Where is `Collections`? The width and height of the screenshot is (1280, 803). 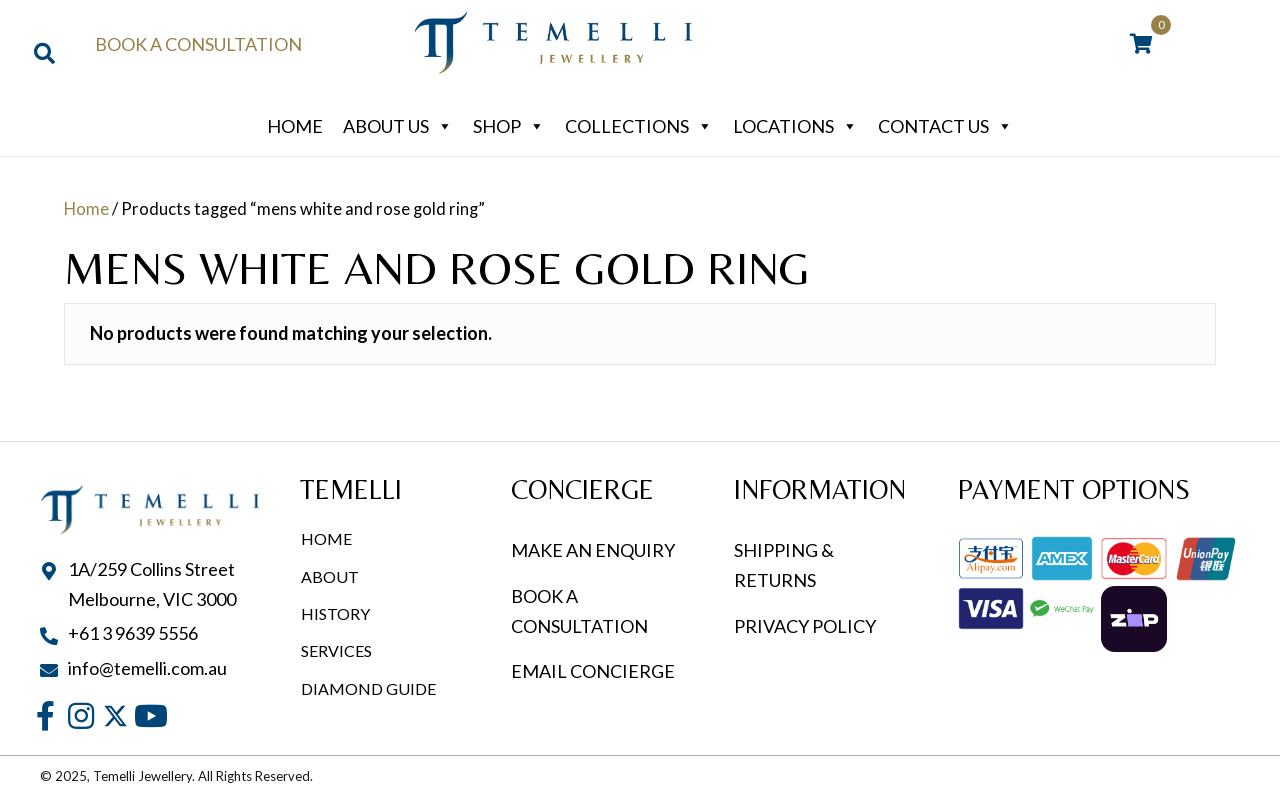 Collections is located at coordinates (639, 126).